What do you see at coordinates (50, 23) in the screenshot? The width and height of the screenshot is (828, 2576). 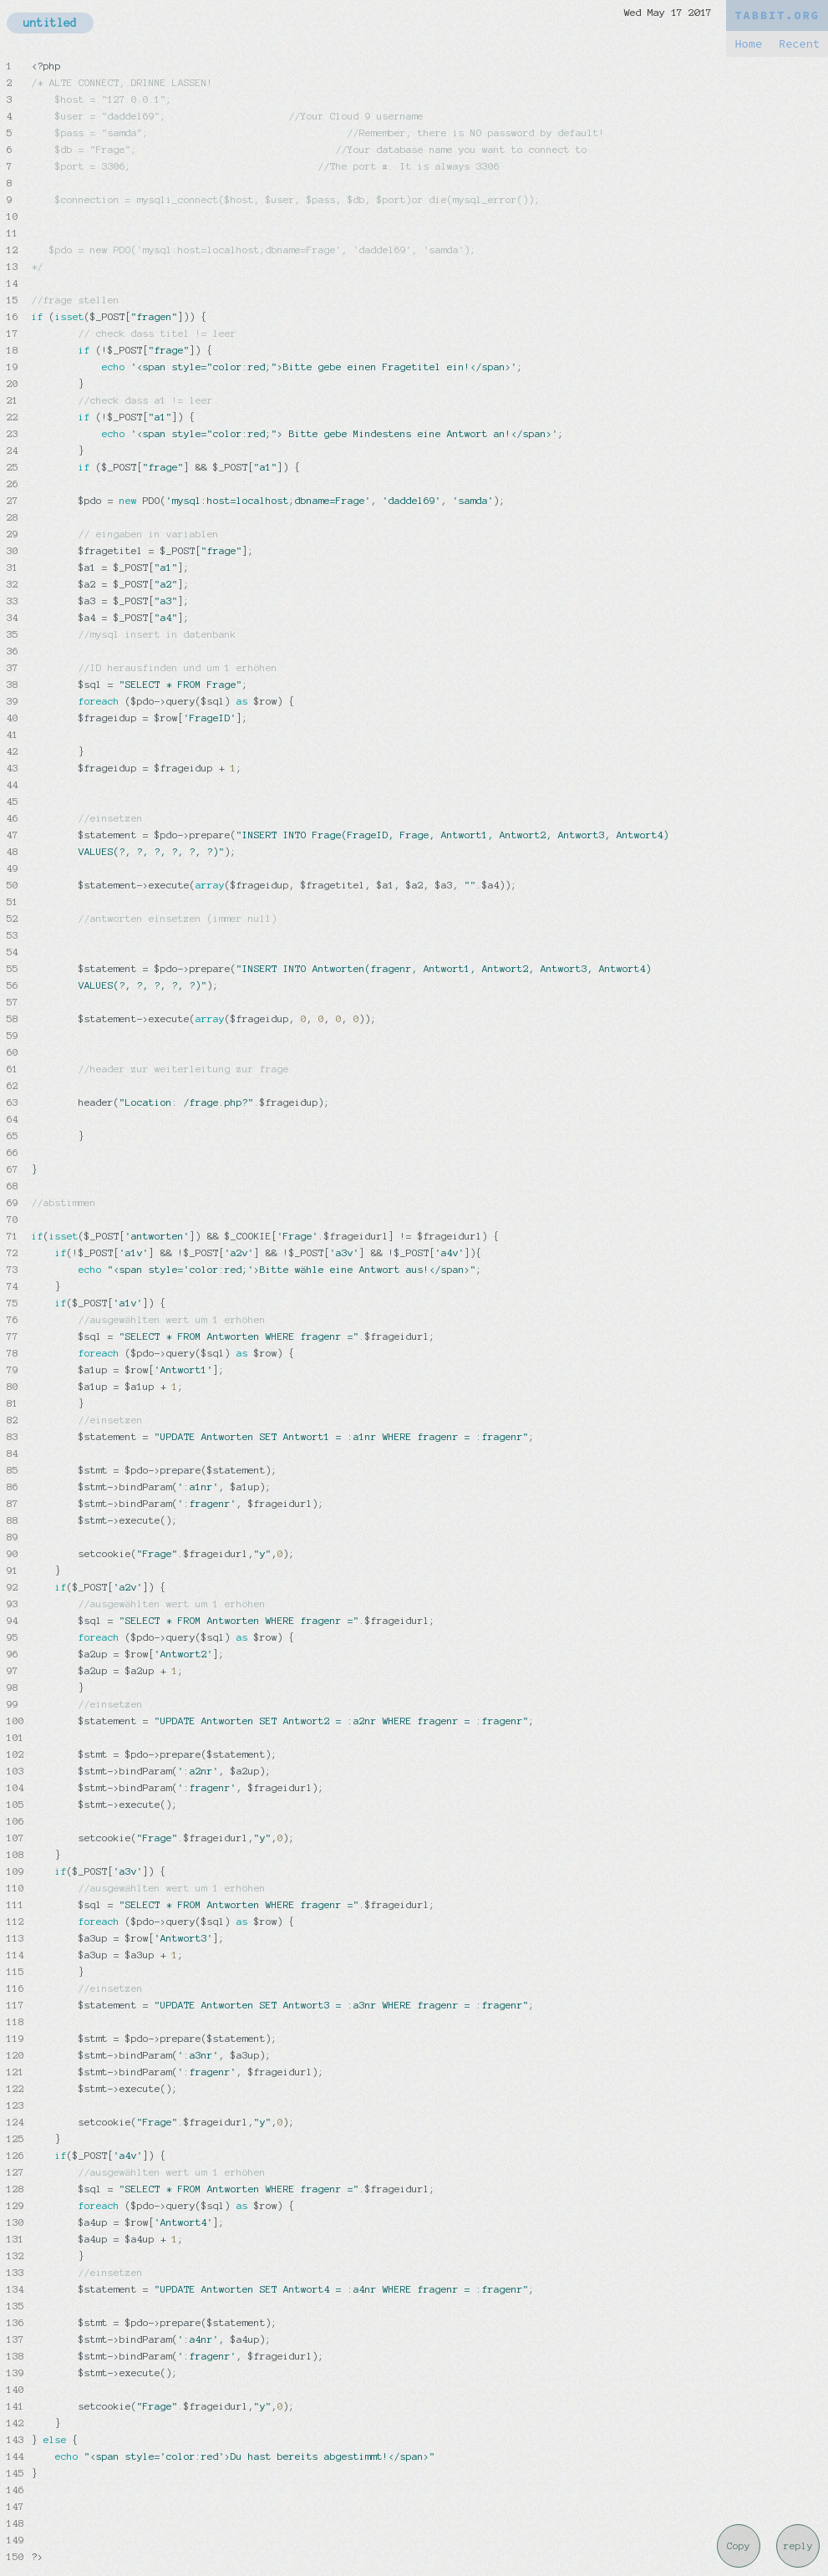 I see `untitled` at bounding box center [50, 23].